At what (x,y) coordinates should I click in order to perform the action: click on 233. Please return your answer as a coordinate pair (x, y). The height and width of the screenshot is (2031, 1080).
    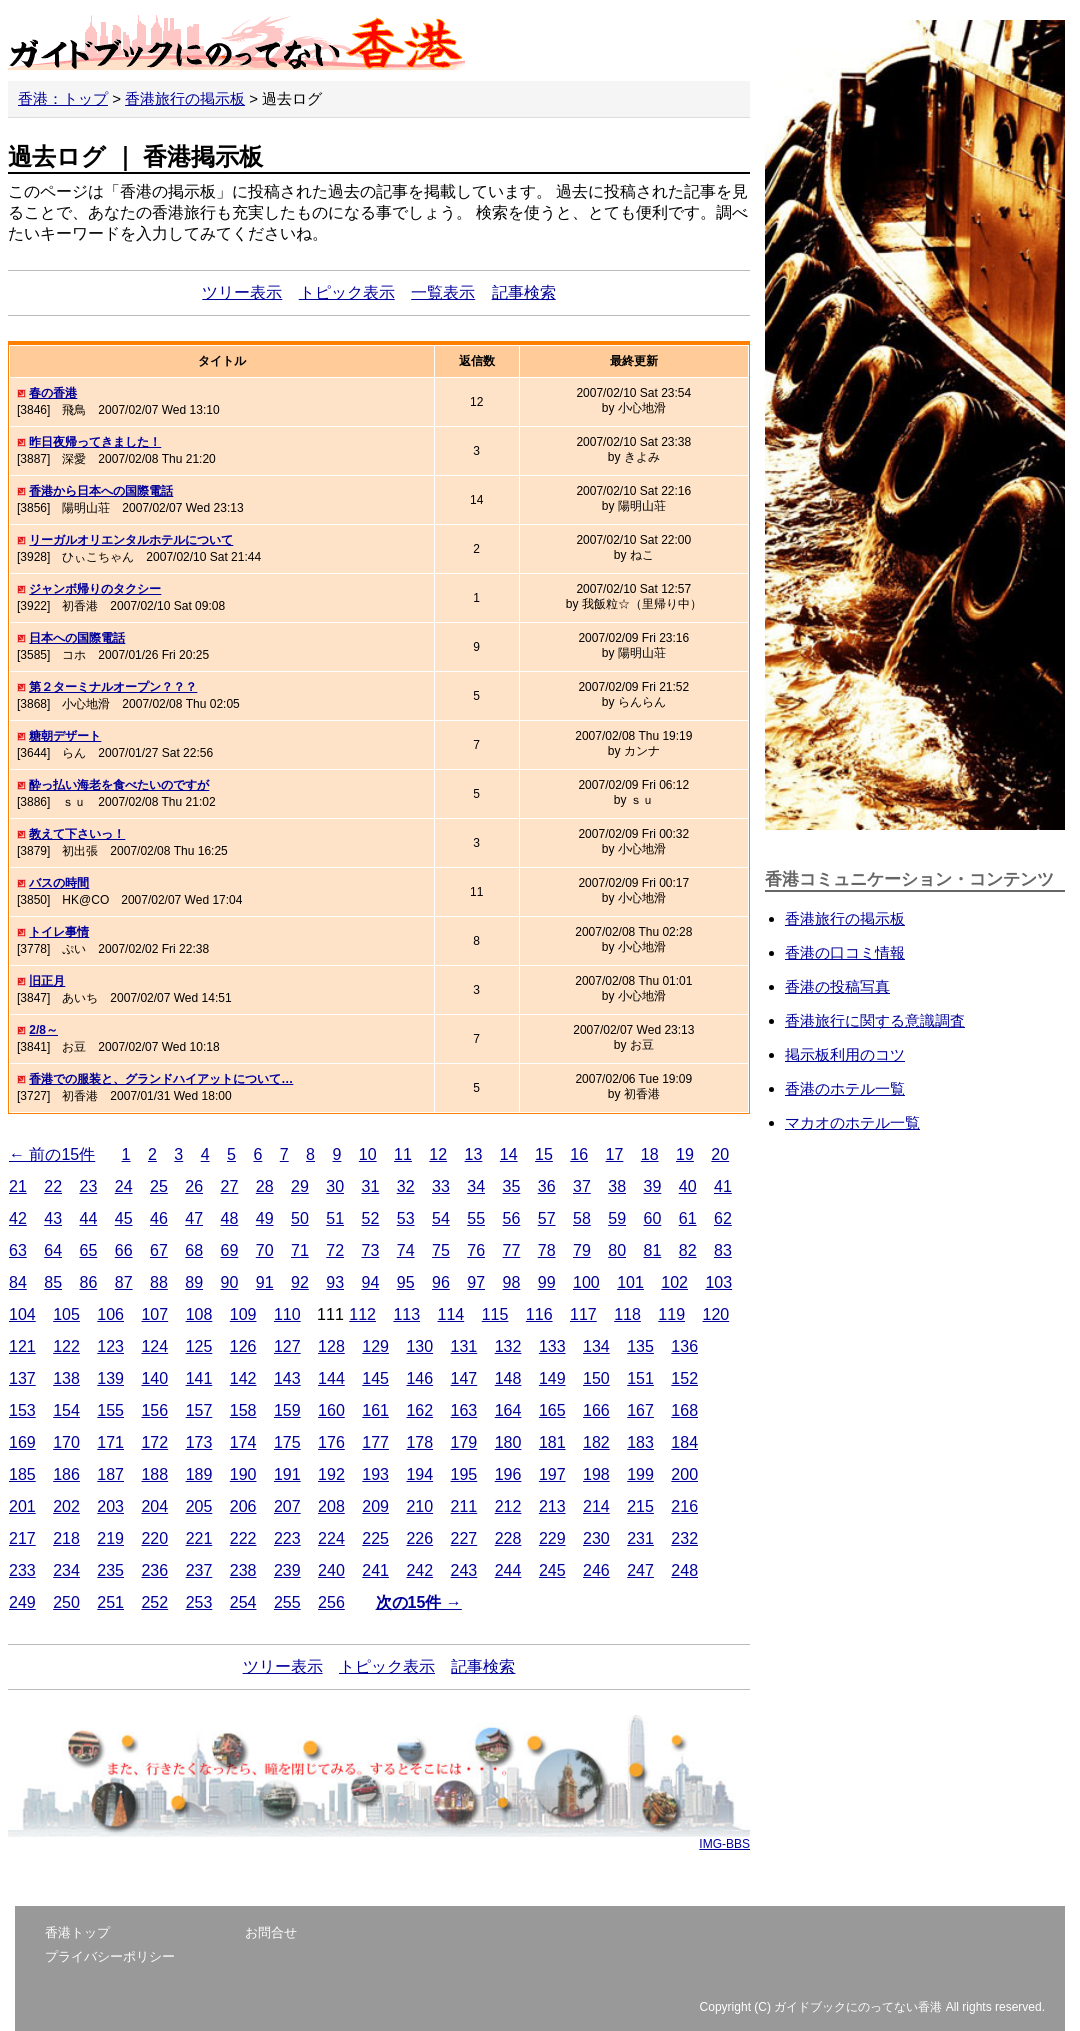
    Looking at the image, I should click on (22, 1570).